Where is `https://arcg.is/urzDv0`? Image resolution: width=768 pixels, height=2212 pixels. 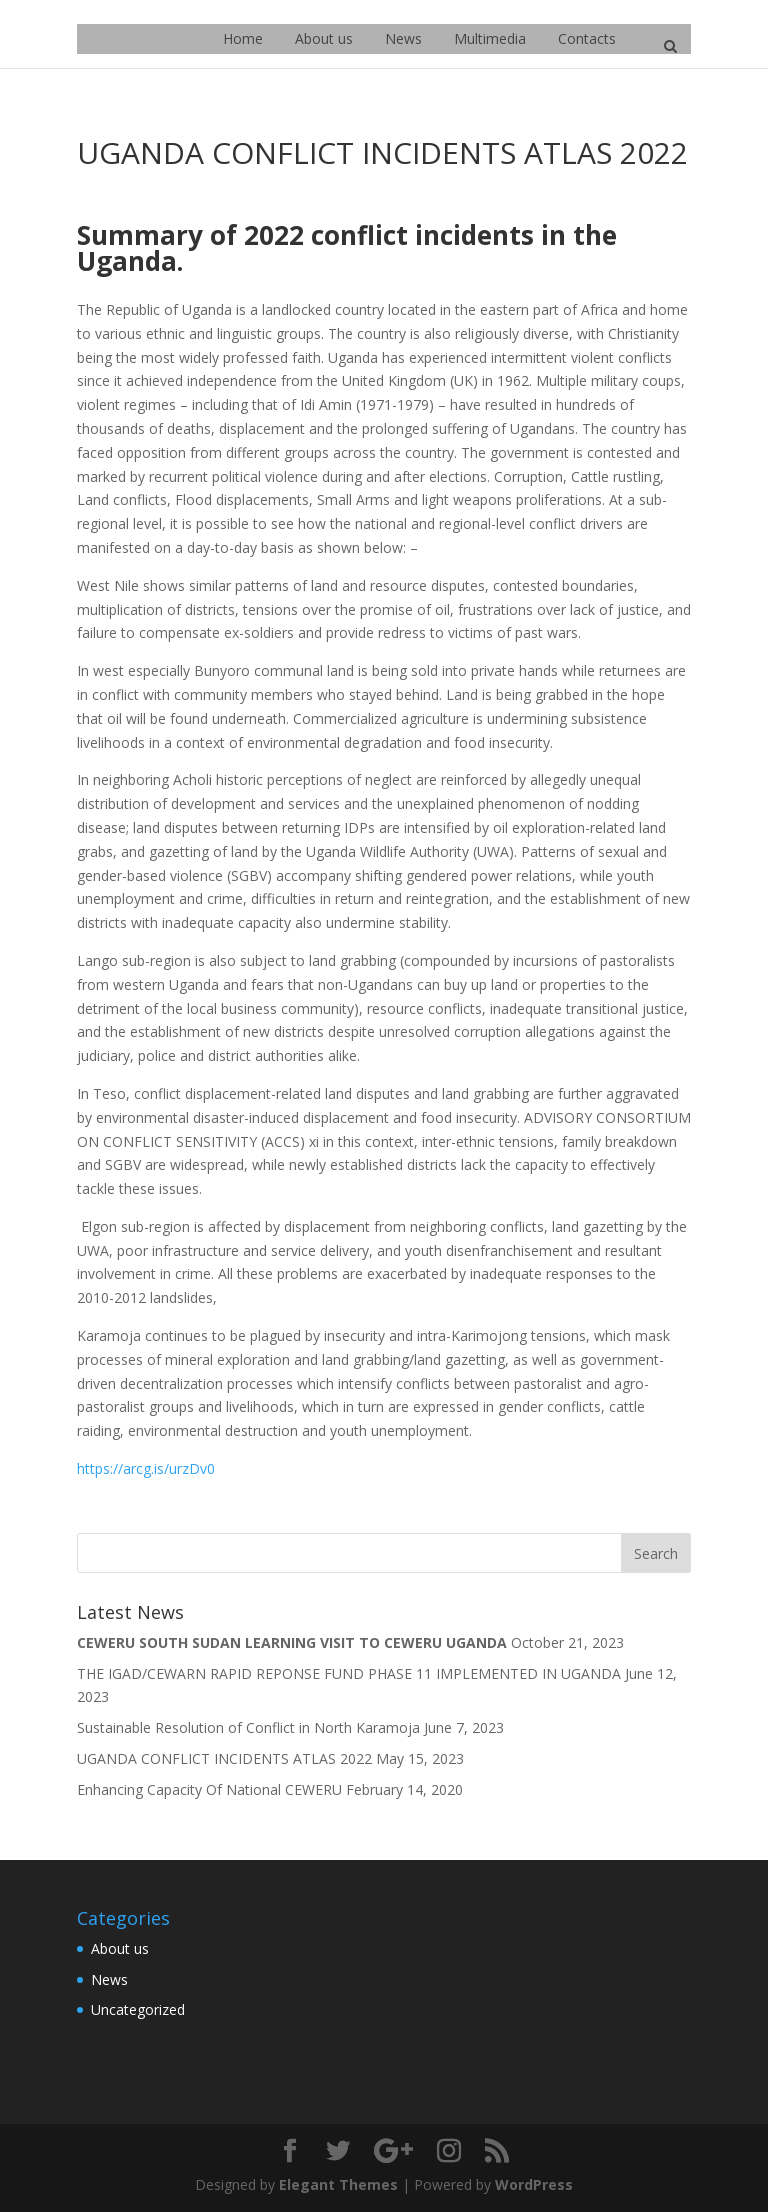 https://arcg.is/urzDv0 is located at coordinates (146, 1468).